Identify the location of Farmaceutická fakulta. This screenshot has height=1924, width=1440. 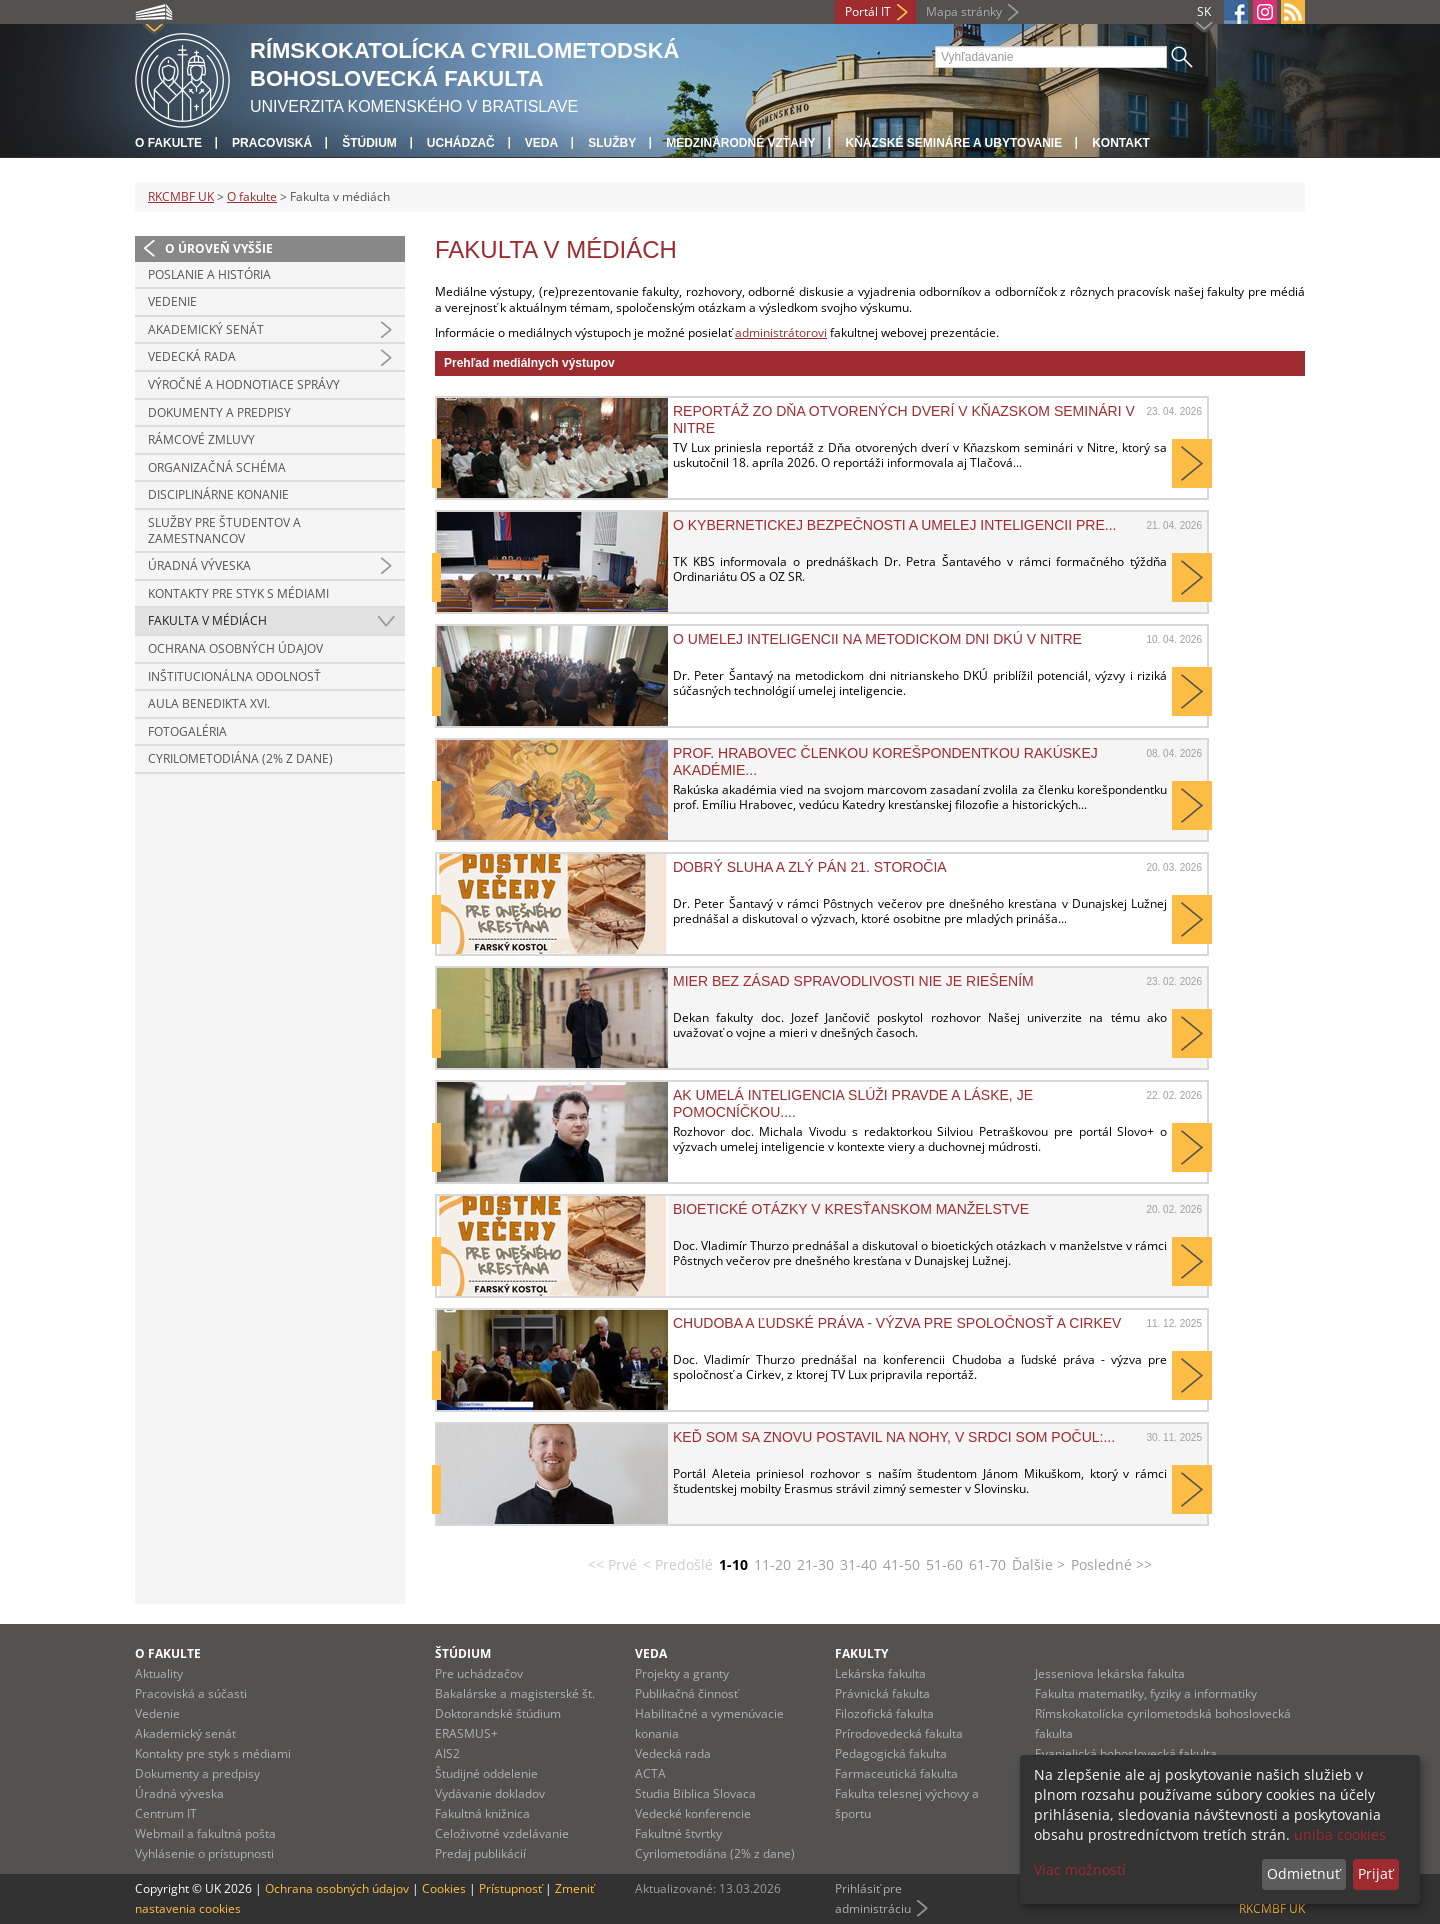
(896, 1773).